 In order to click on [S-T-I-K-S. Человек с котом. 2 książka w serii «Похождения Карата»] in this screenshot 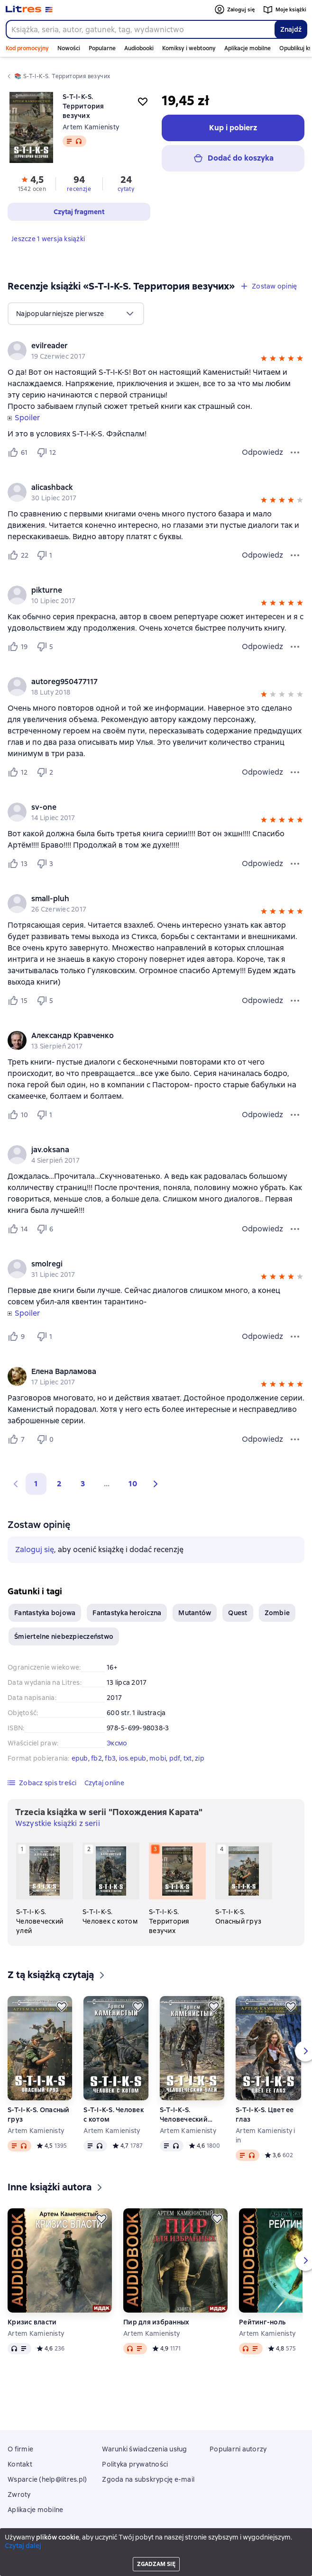, I will do `click(111, 1884)`.